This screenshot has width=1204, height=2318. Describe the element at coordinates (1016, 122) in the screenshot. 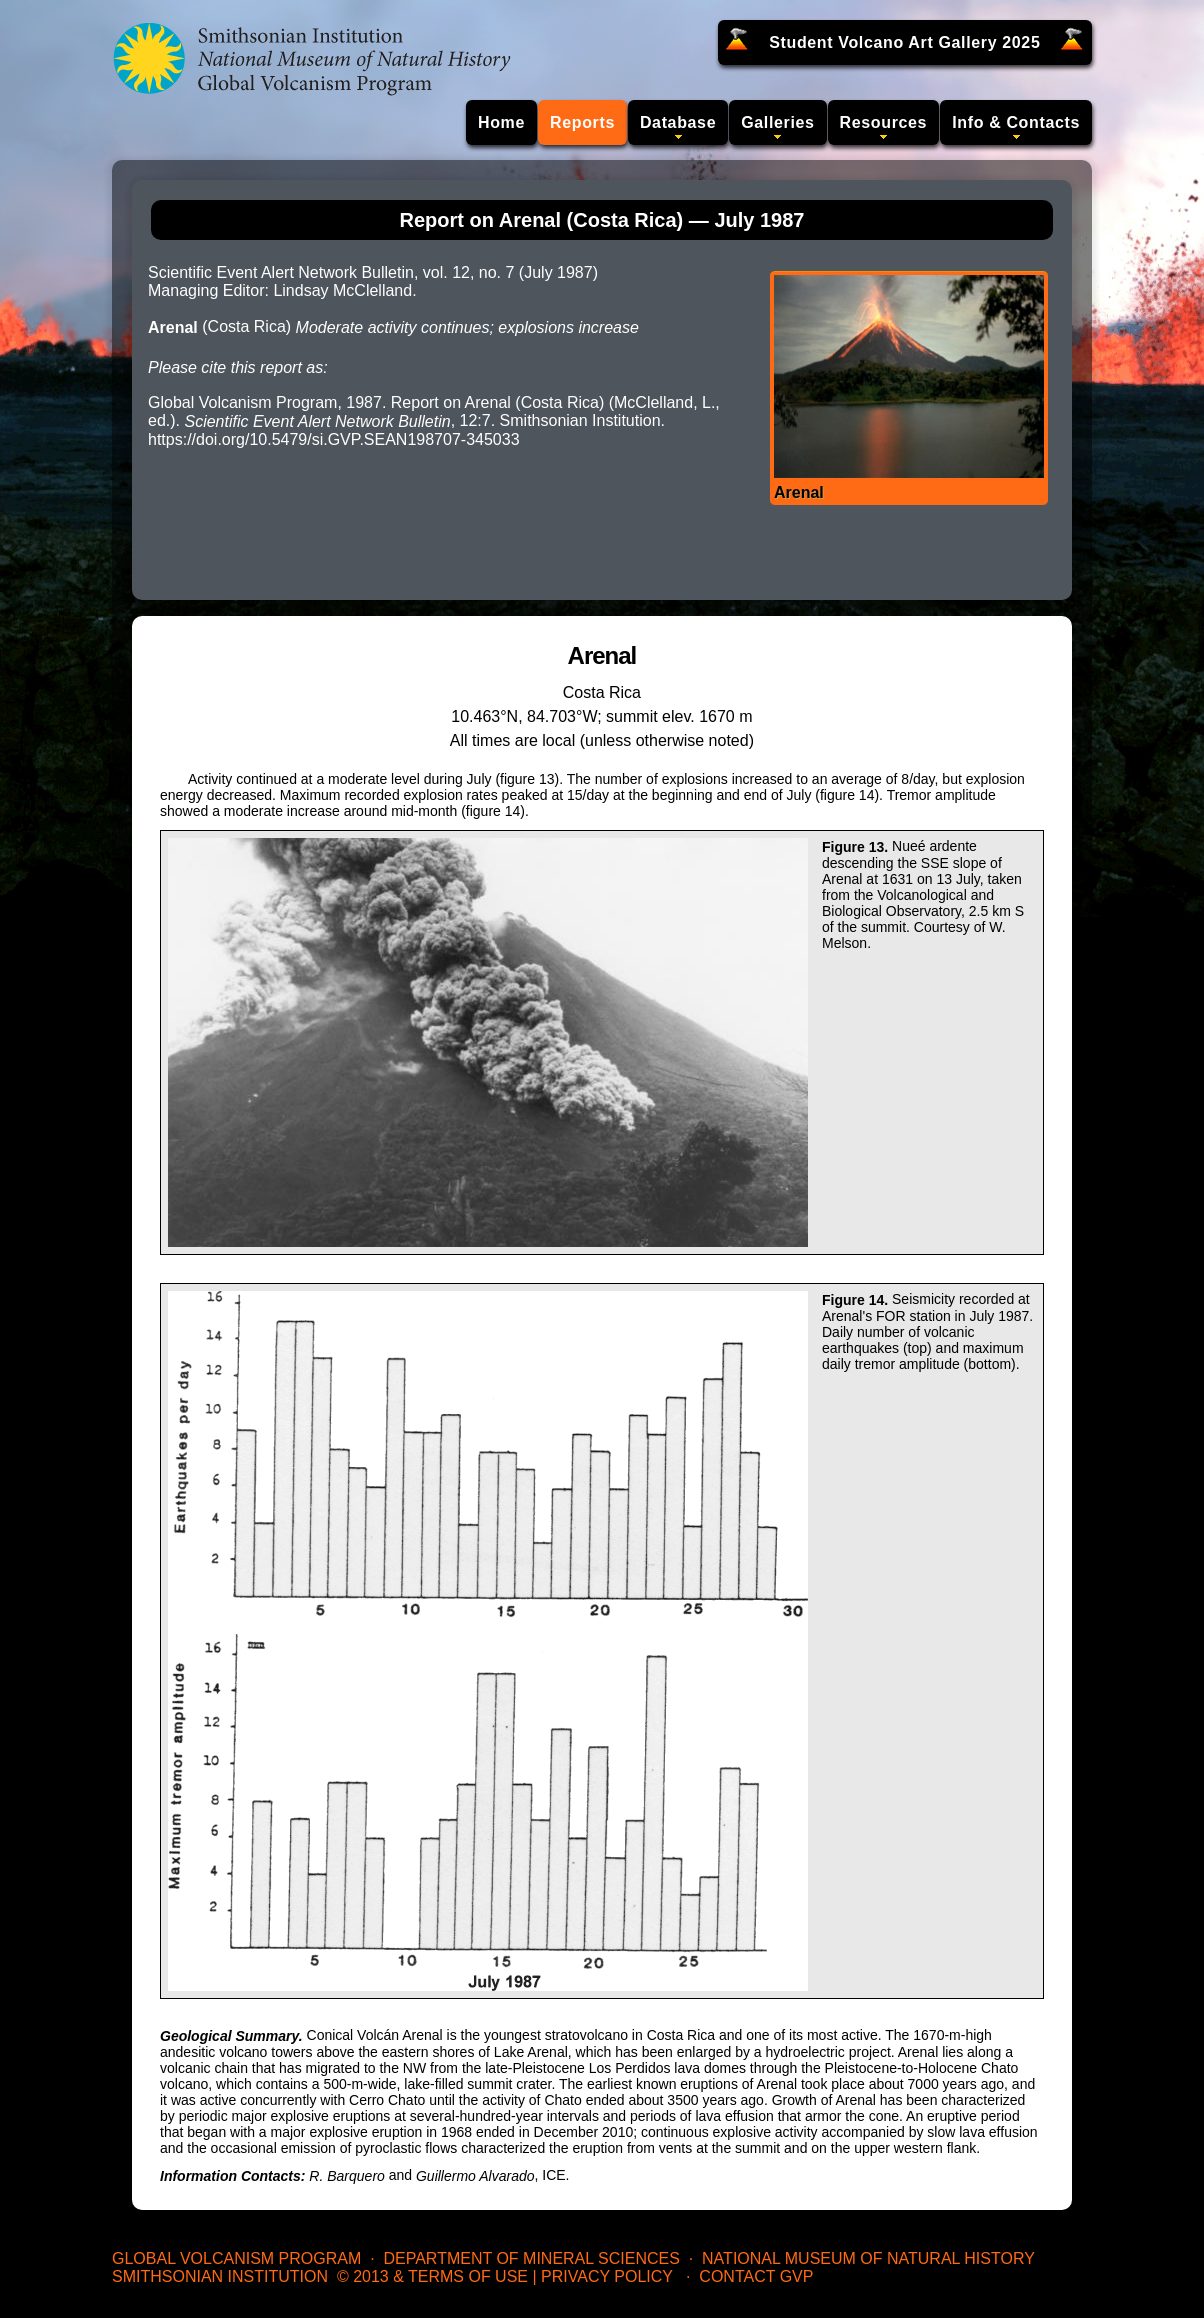

I see `Info & Contacts` at that location.